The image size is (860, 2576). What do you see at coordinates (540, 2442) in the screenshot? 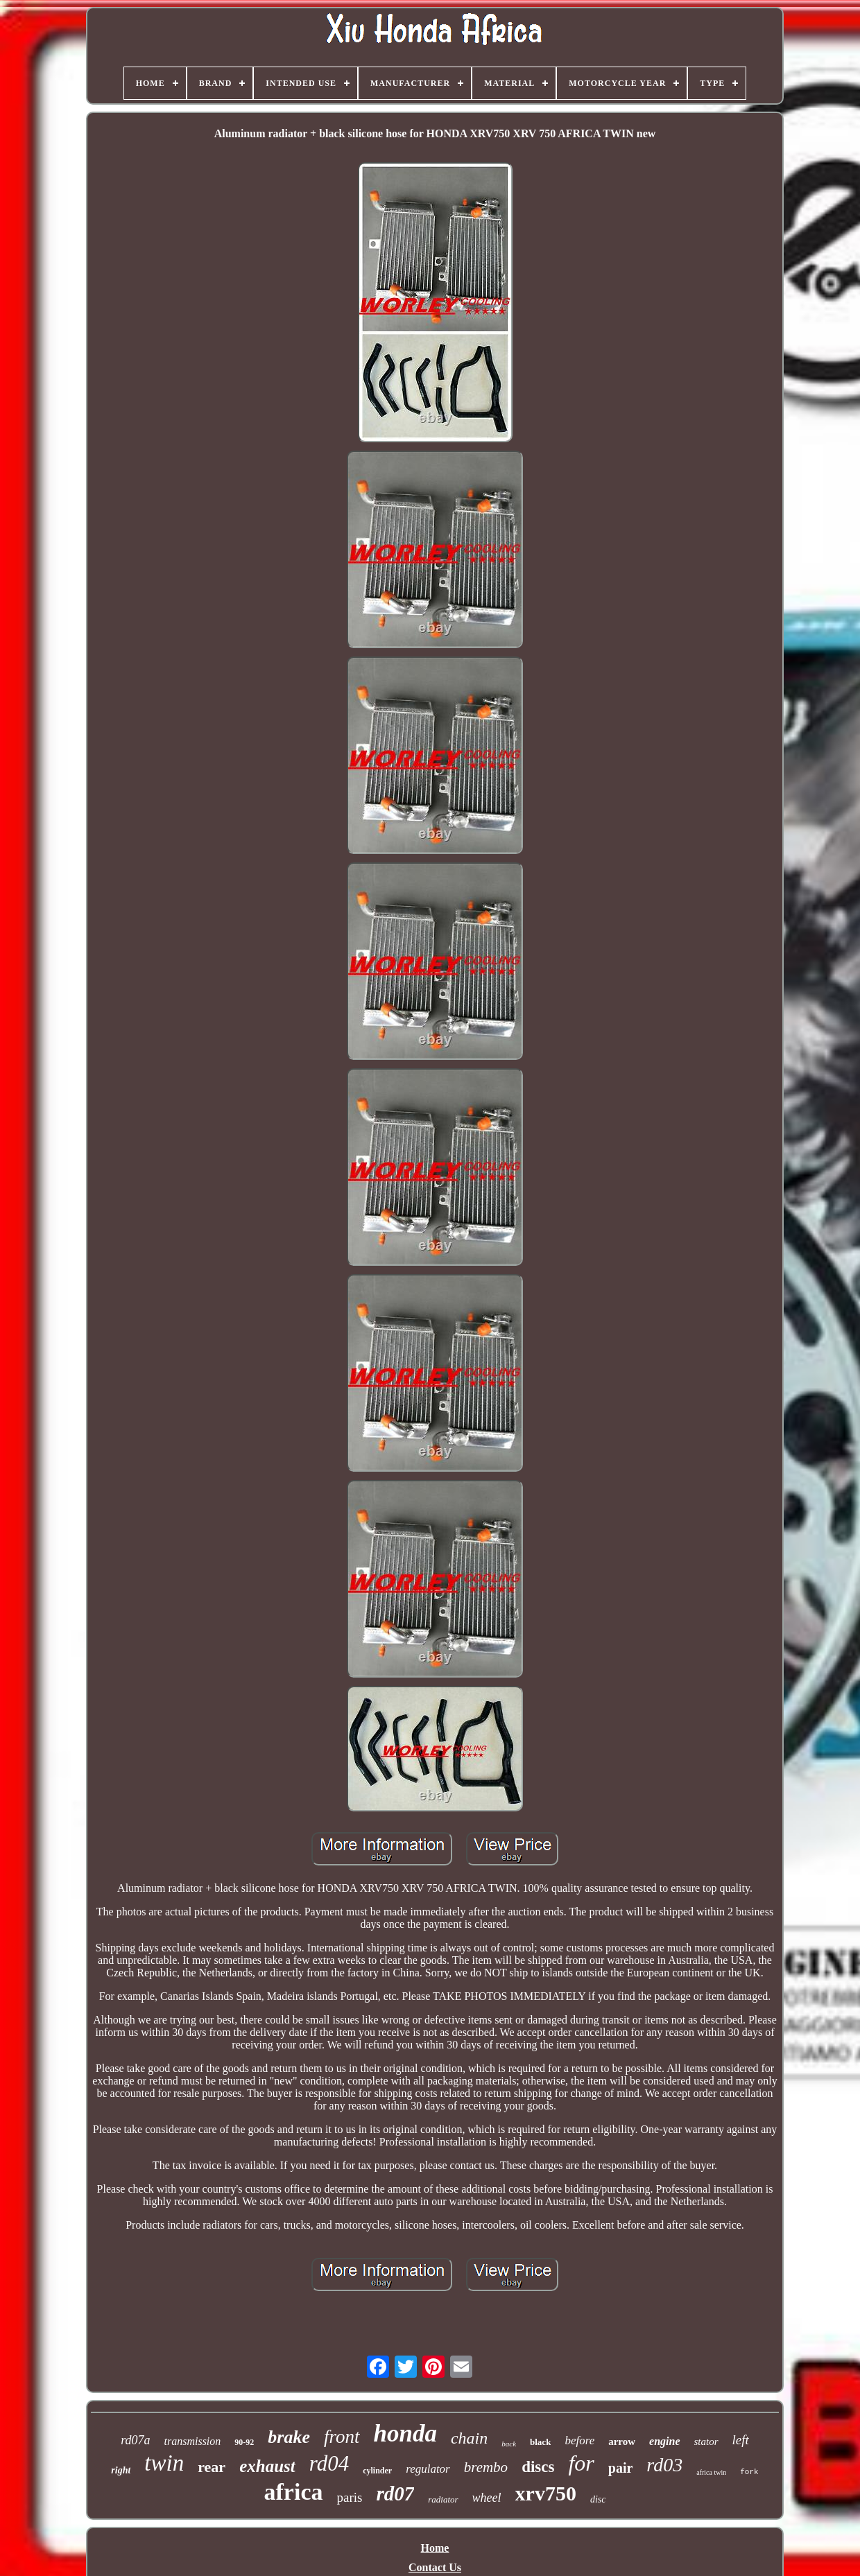
I see `black` at bounding box center [540, 2442].